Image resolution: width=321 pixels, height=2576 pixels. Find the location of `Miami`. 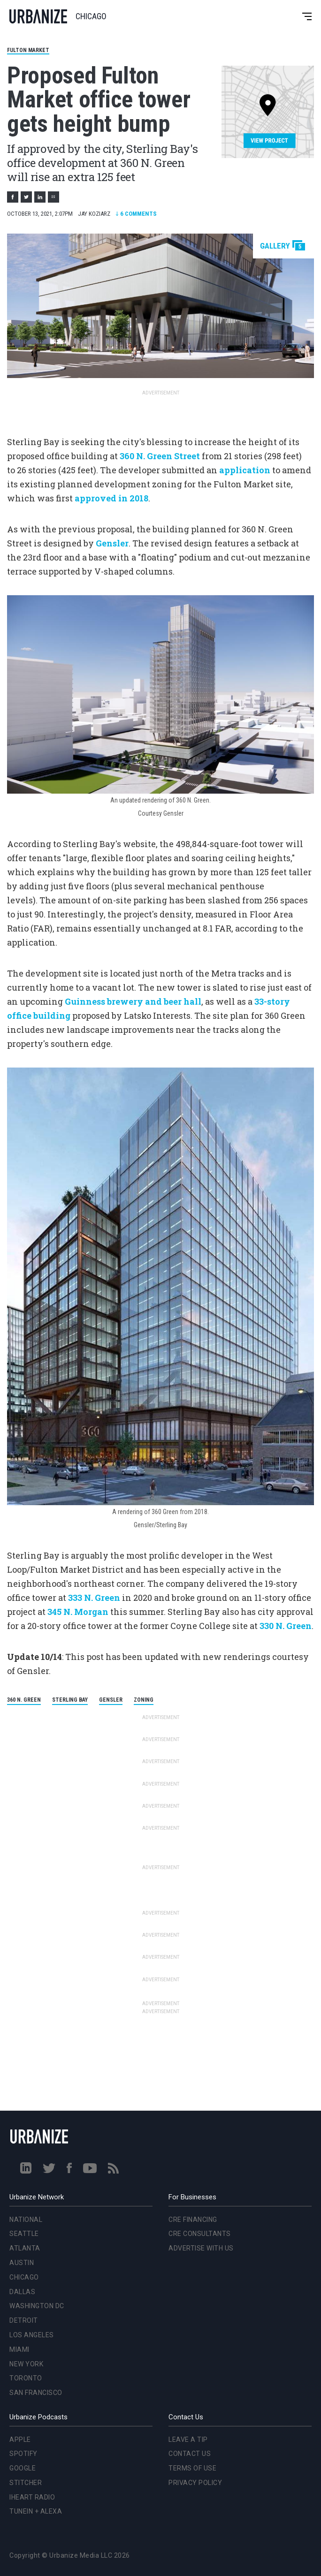

Miami is located at coordinates (19, 2349).